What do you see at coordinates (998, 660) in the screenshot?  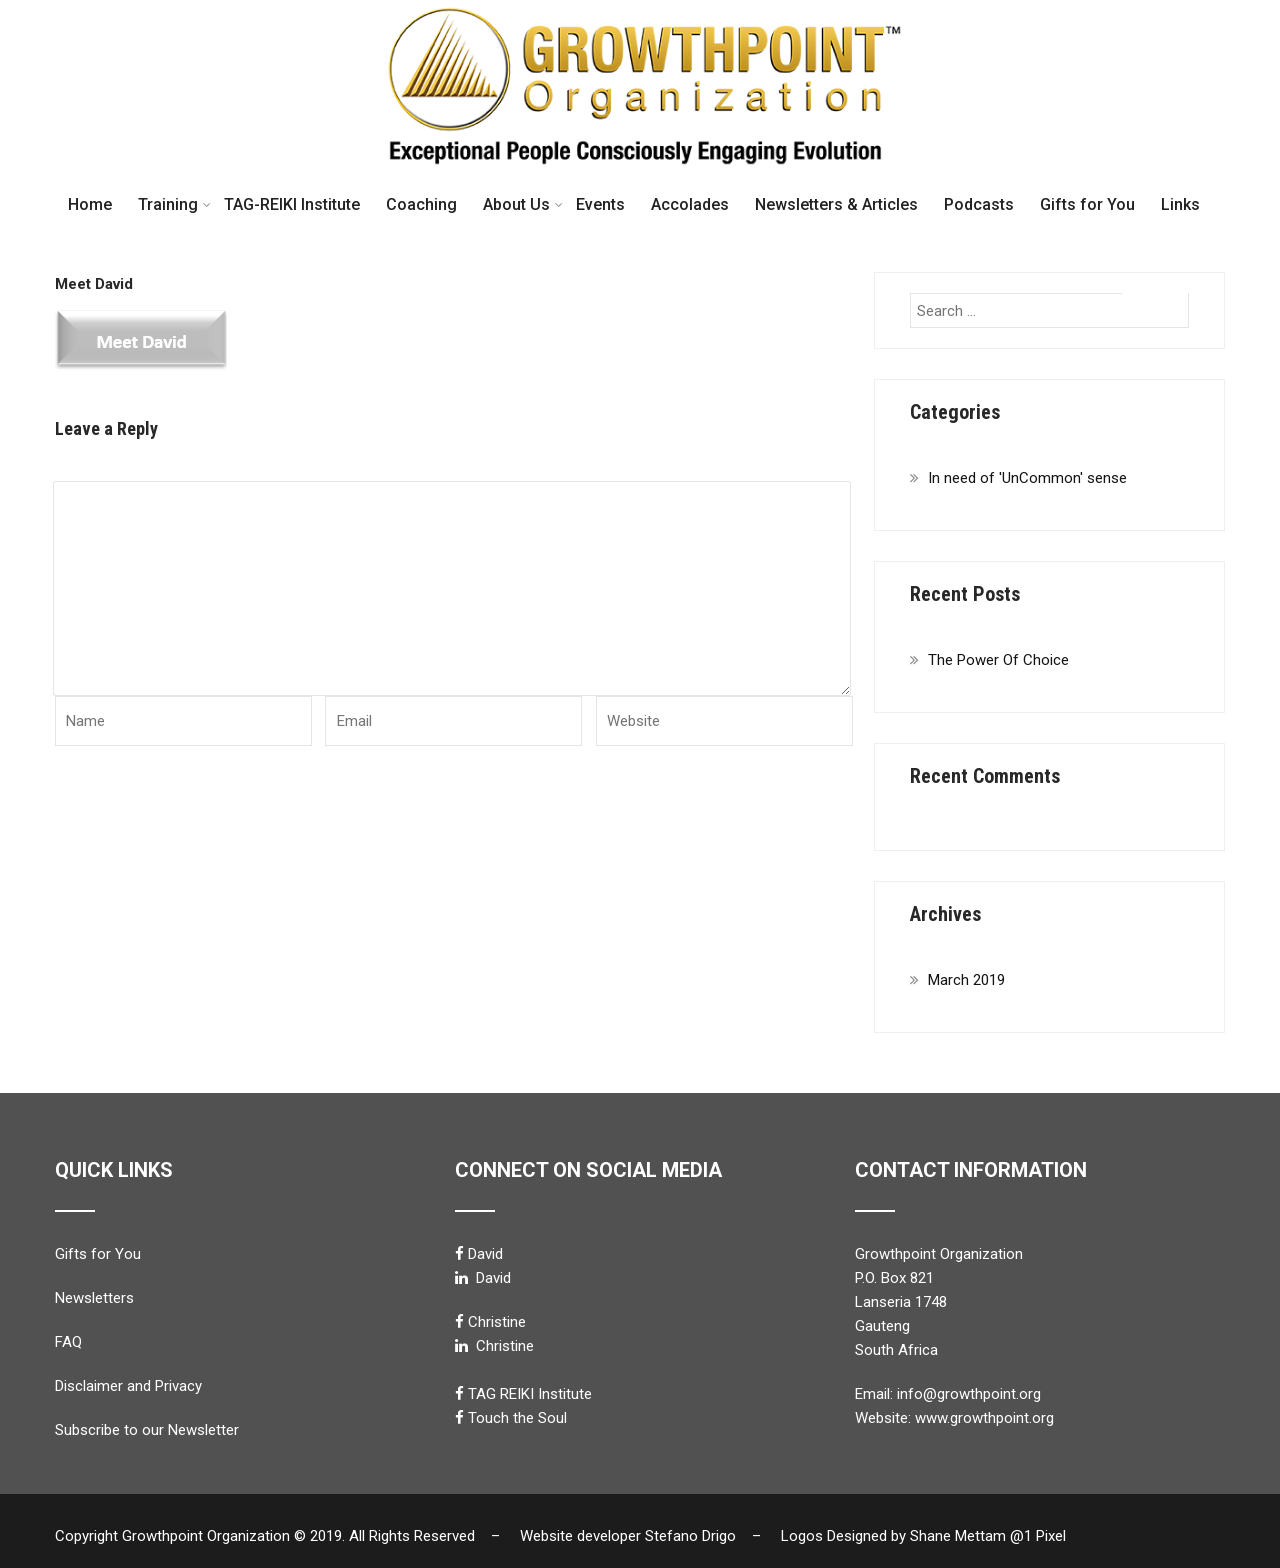 I see `The Power Of Choice` at bounding box center [998, 660].